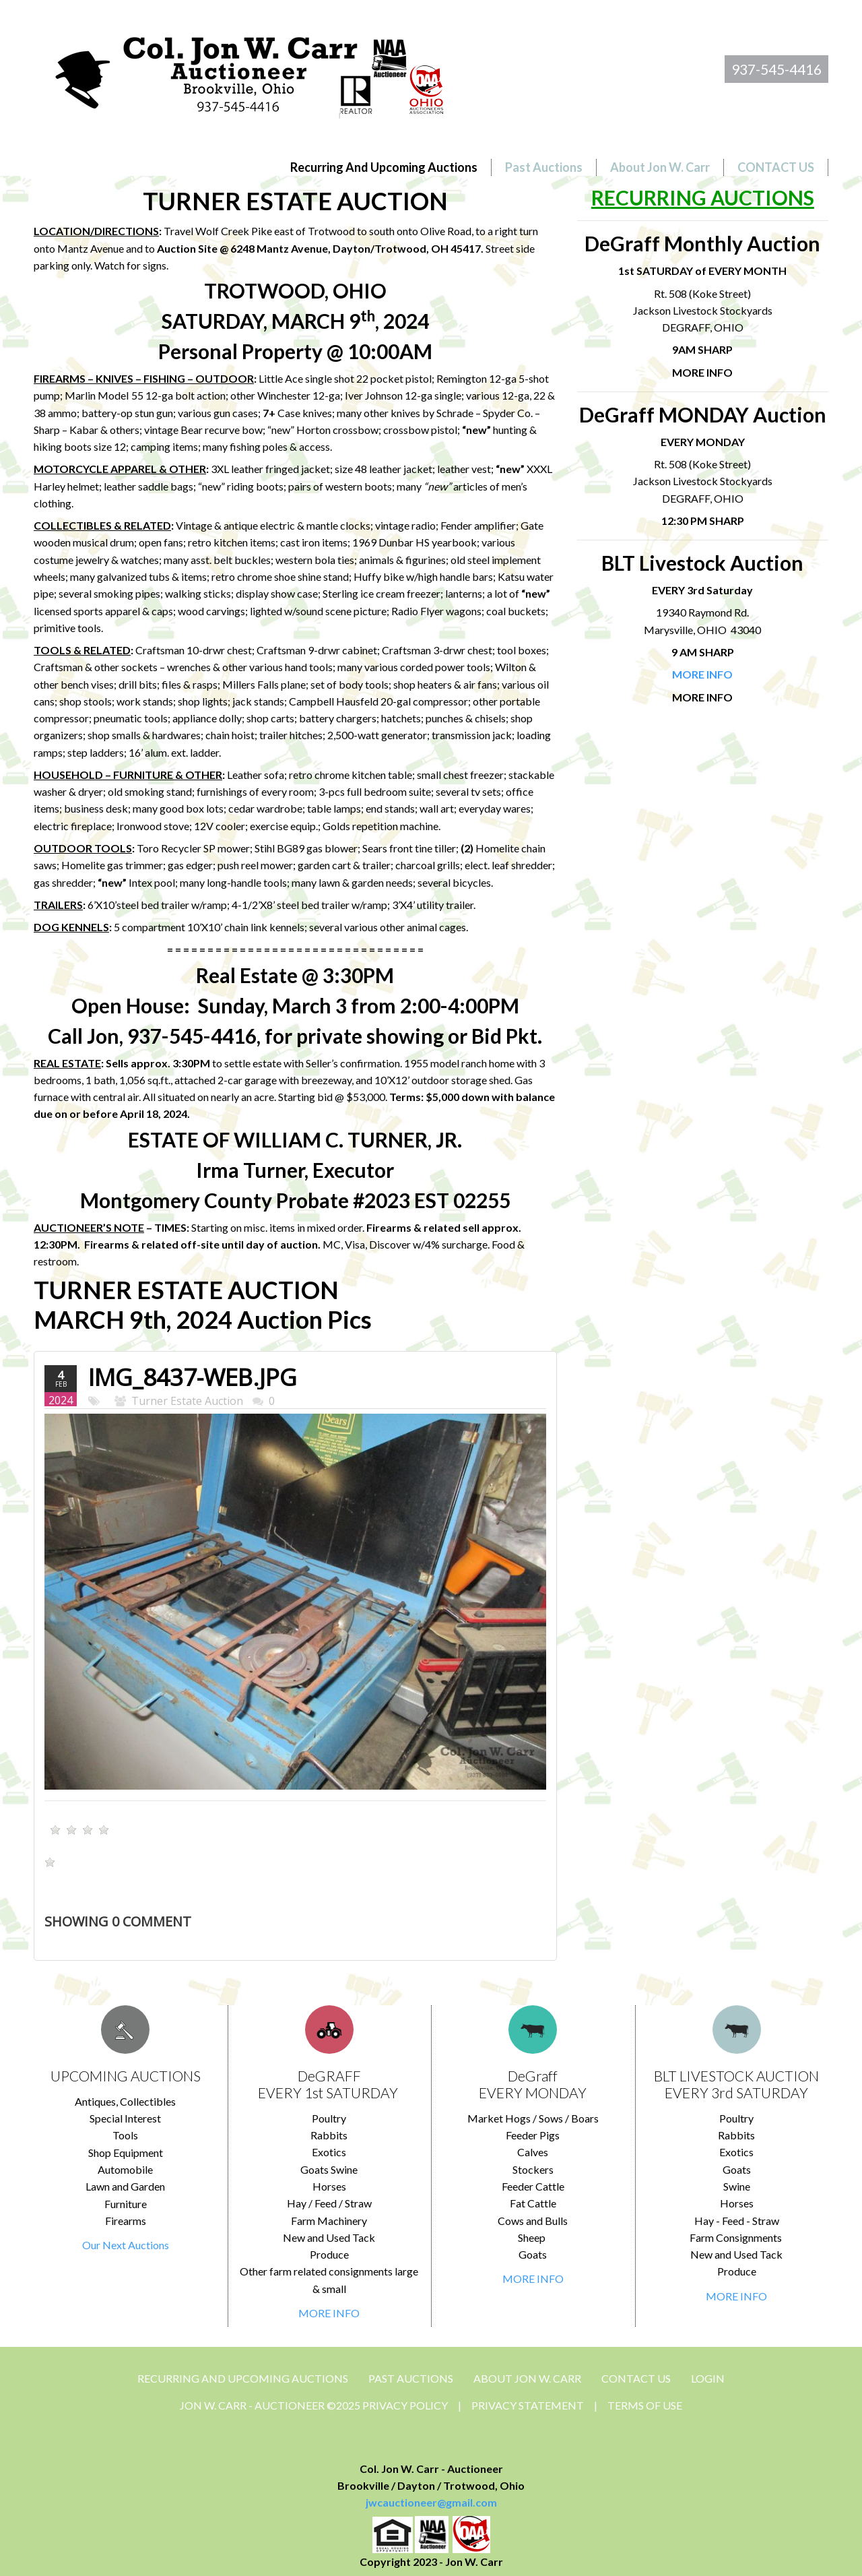  Describe the element at coordinates (644, 2405) in the screenshot. I see `Terms Of Use` at that location.